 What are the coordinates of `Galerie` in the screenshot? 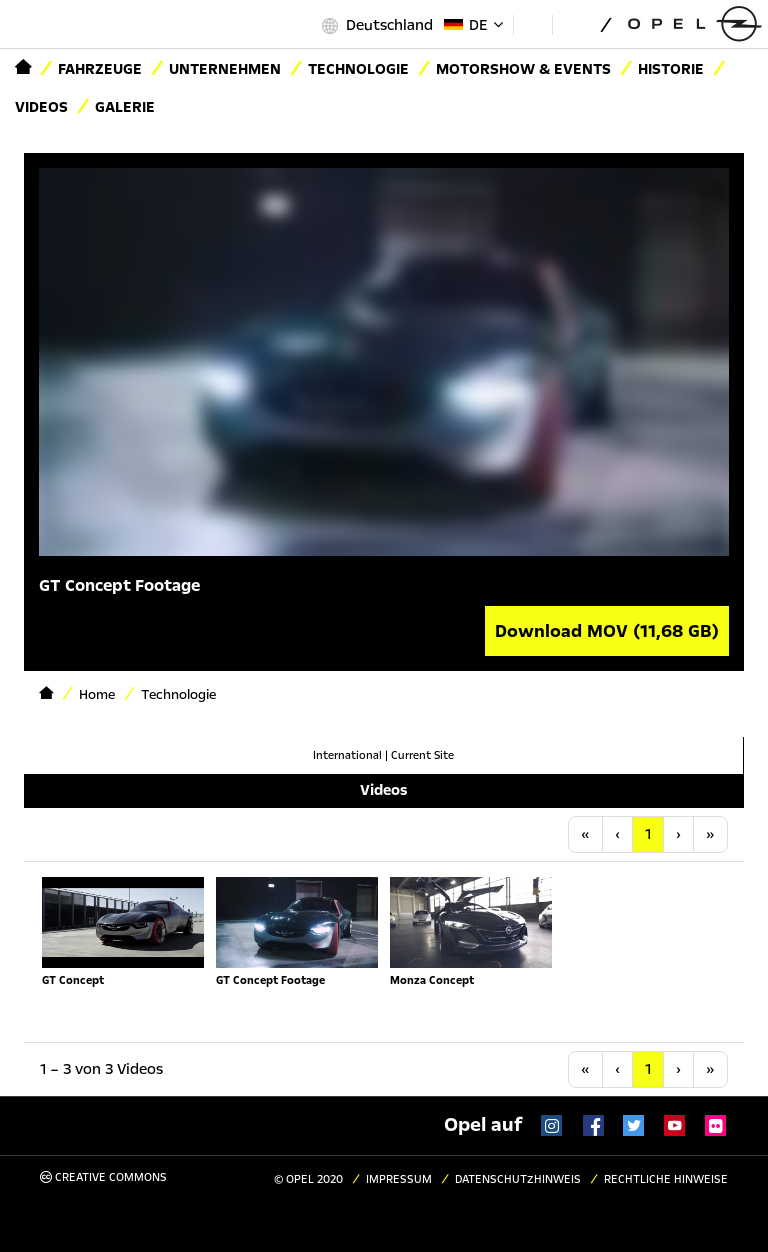 It's located at (125, 107).